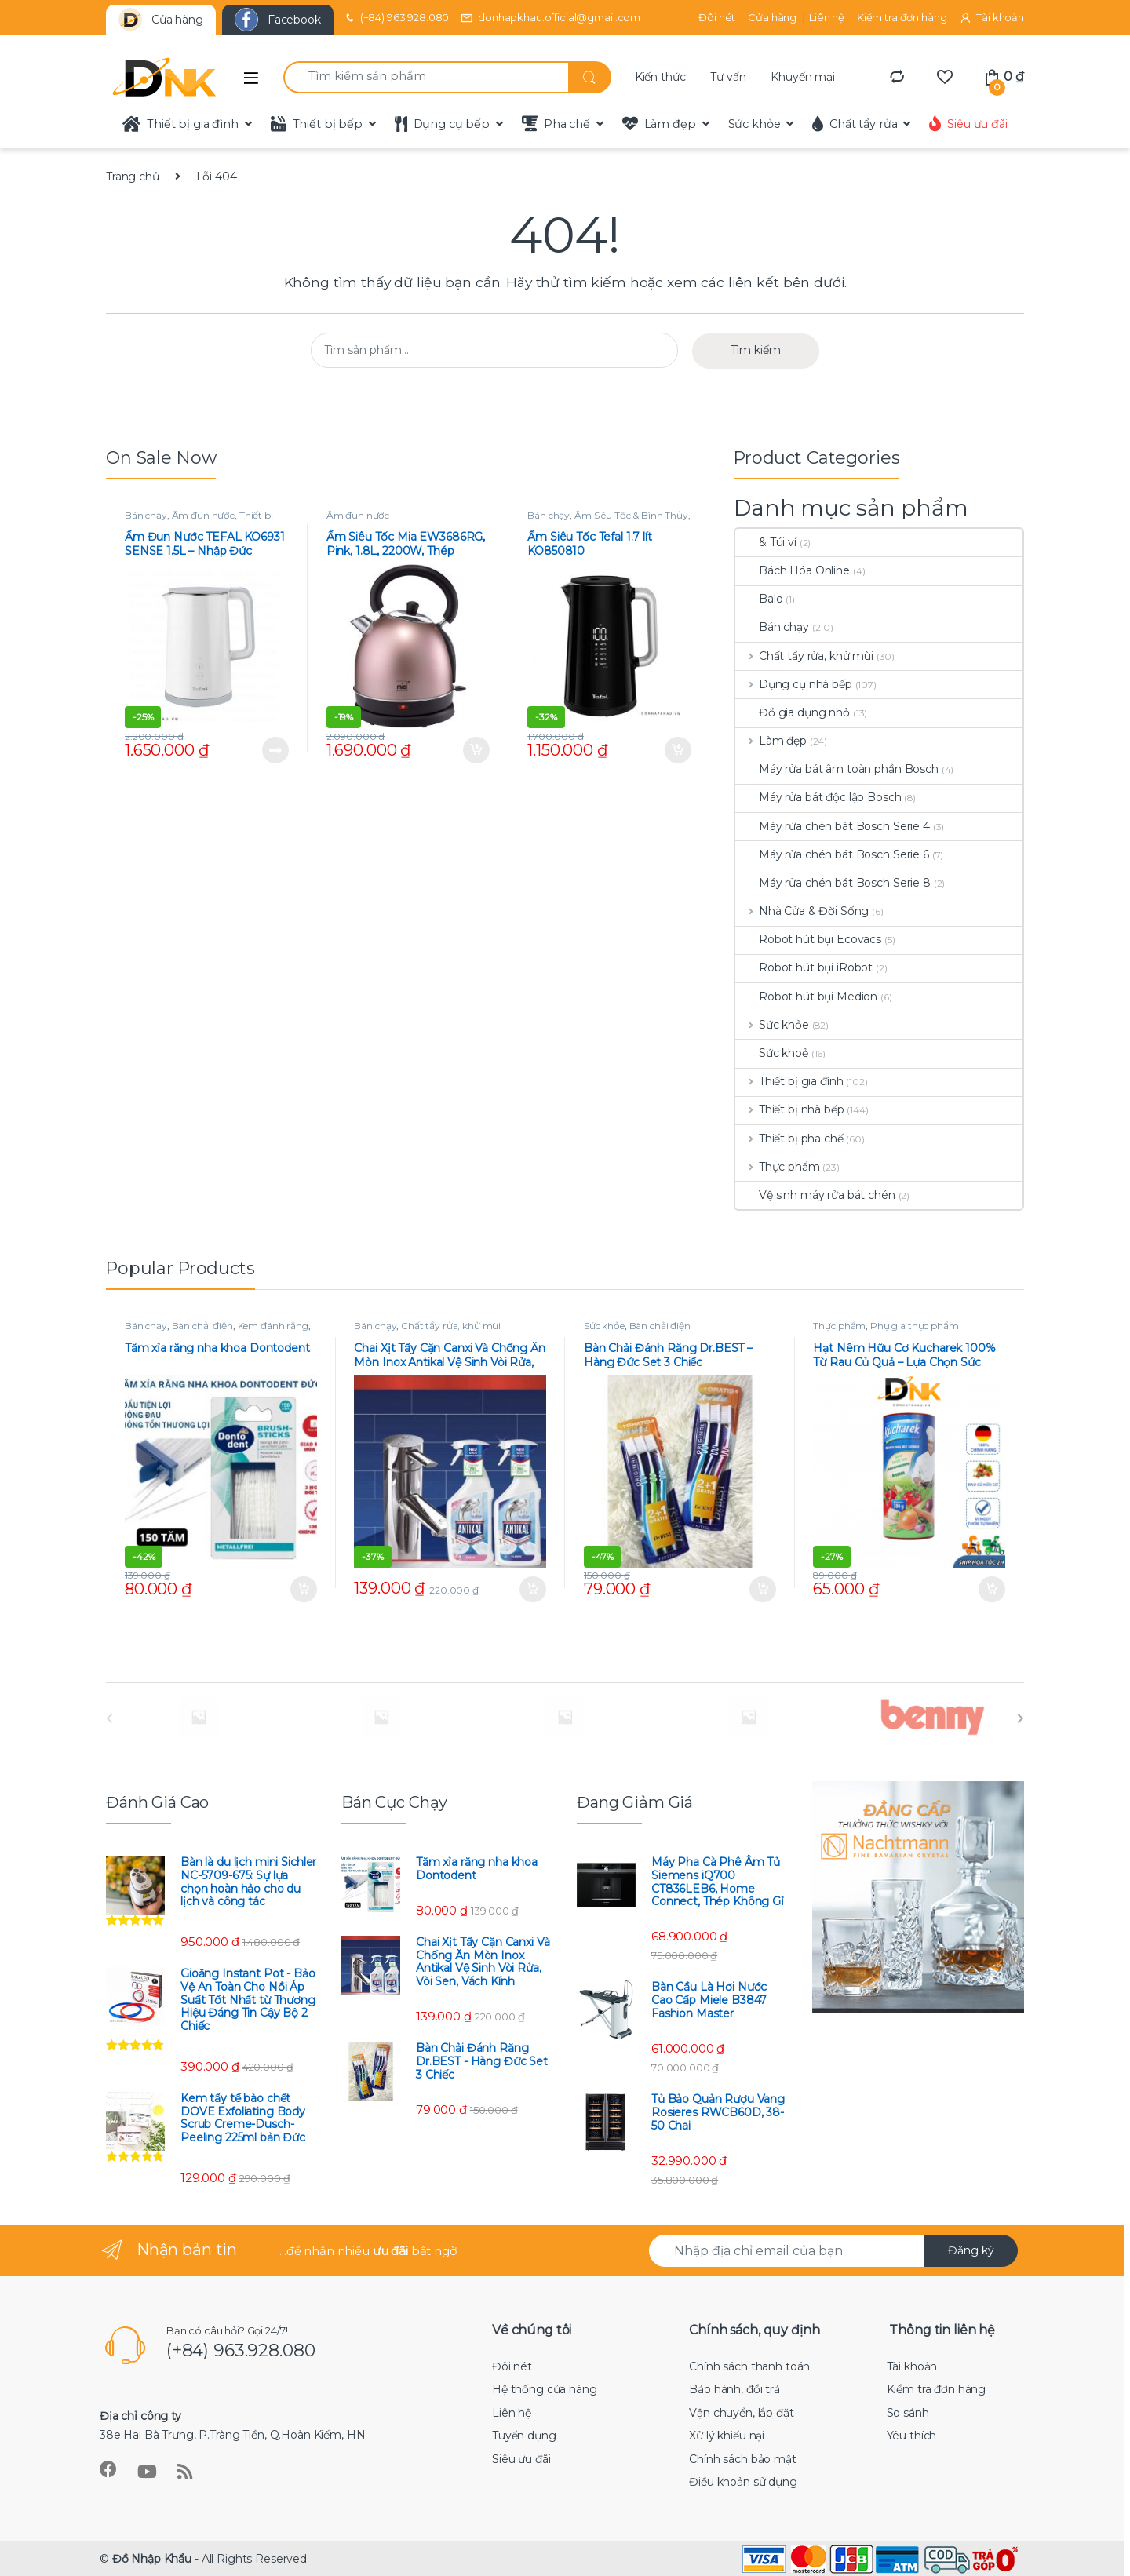 The height and width of the screenshot is (2576, 1130). I want to click on Đồ gia dụng nhỏ, so click(792, 712).